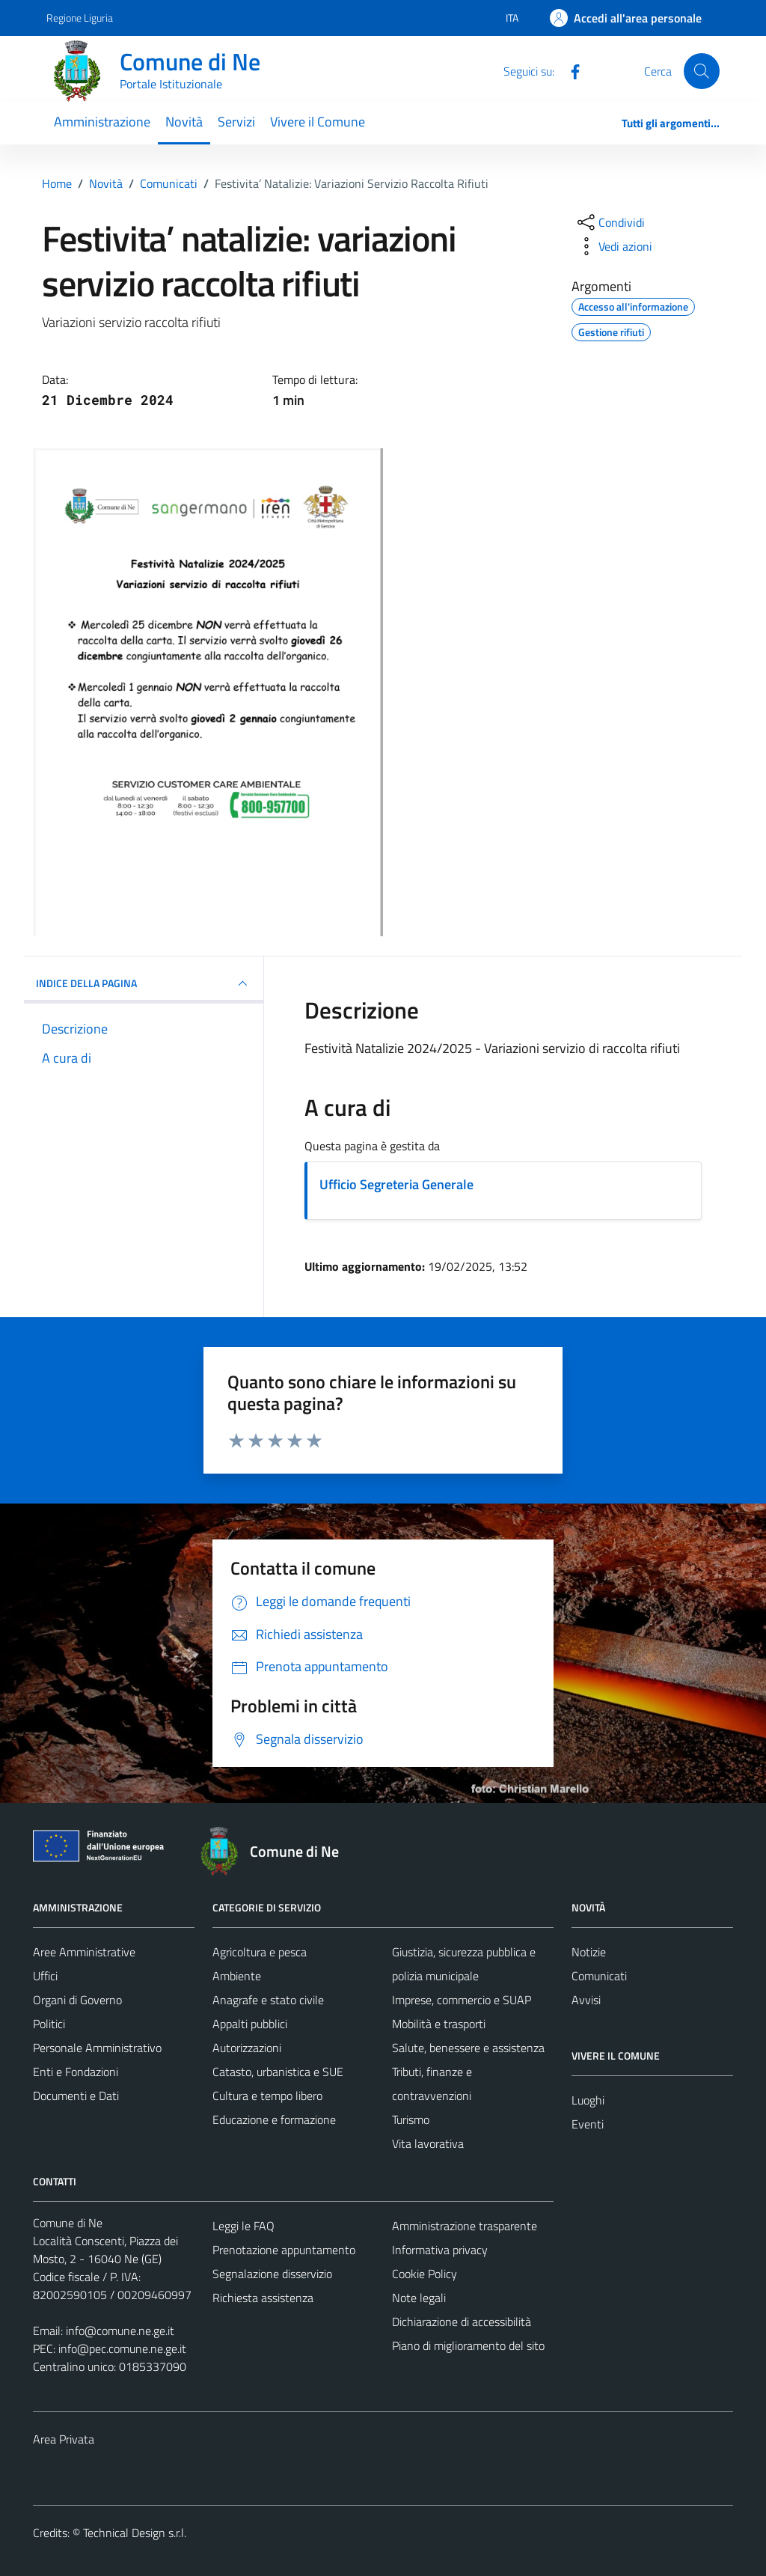 This screenshot has height=2576, width=766. Describe the element at coordinates (262, 2298) in the screenshot. I see `Richiesta assistenza` at that location.